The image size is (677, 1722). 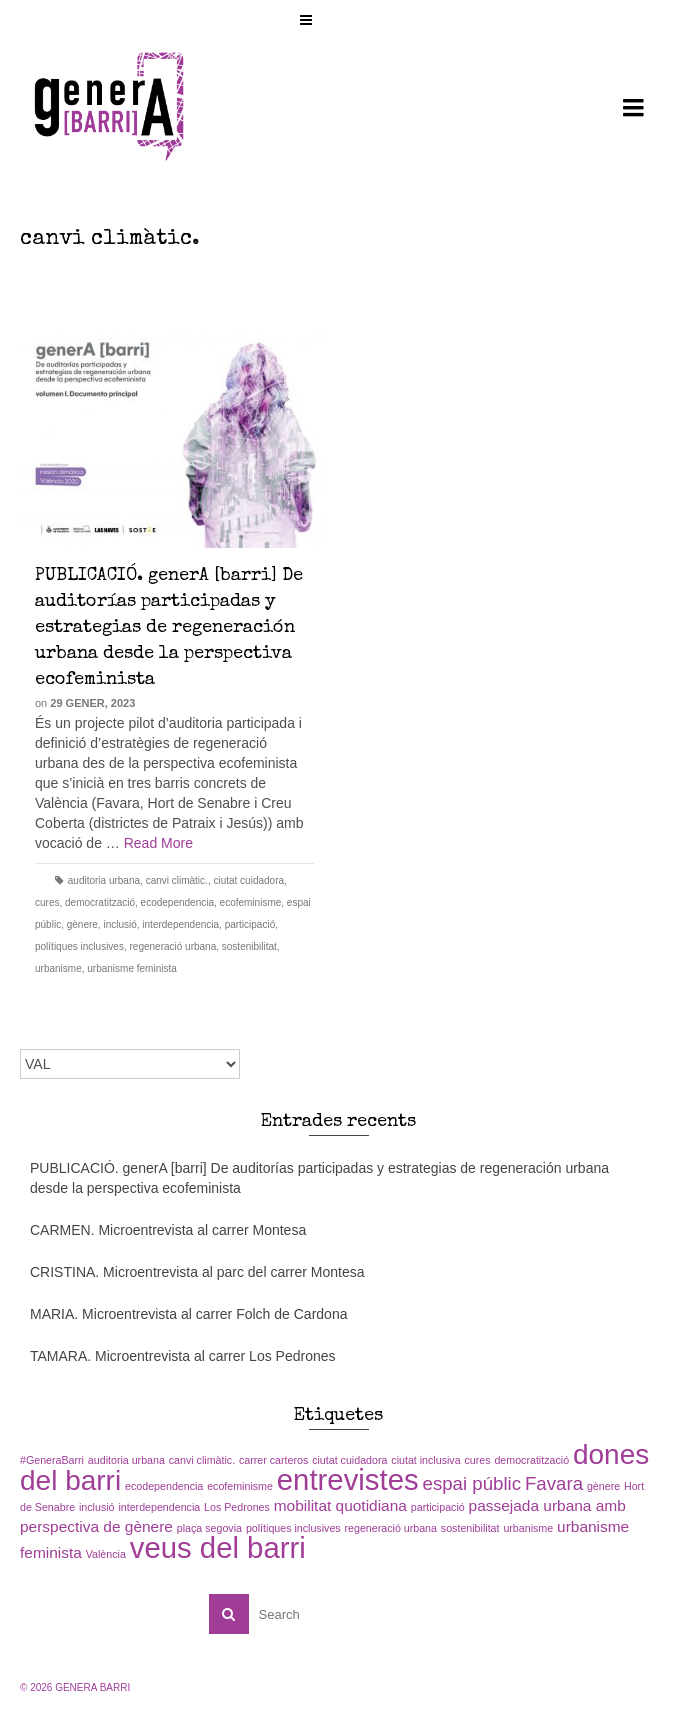 I want to click on urbanisme, so click(x=58, y=968).